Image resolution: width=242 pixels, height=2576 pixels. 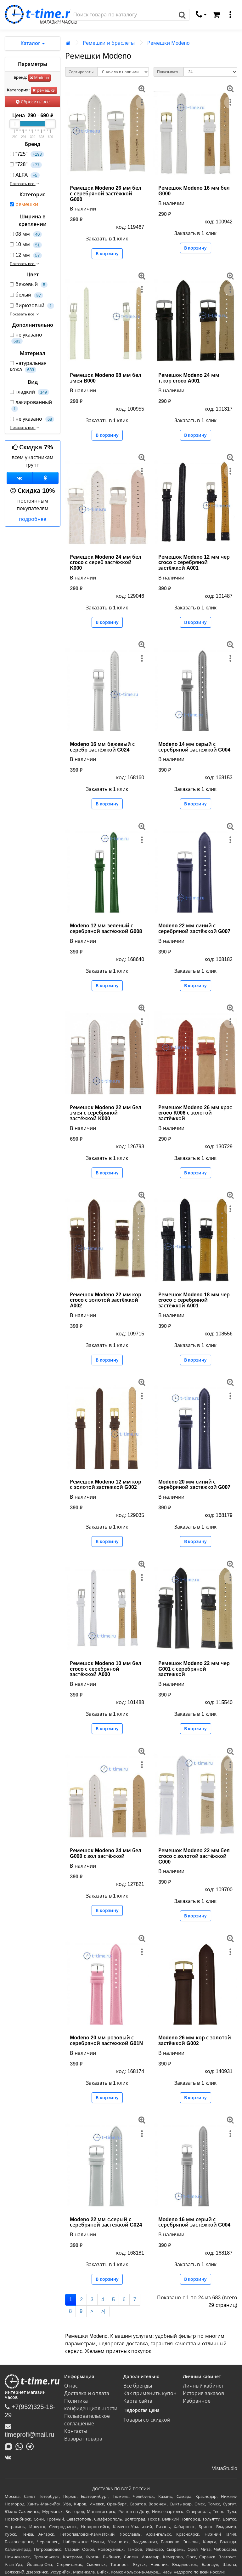 I want to click on [Группа ВКонтакте], so click(x=20, y=478).